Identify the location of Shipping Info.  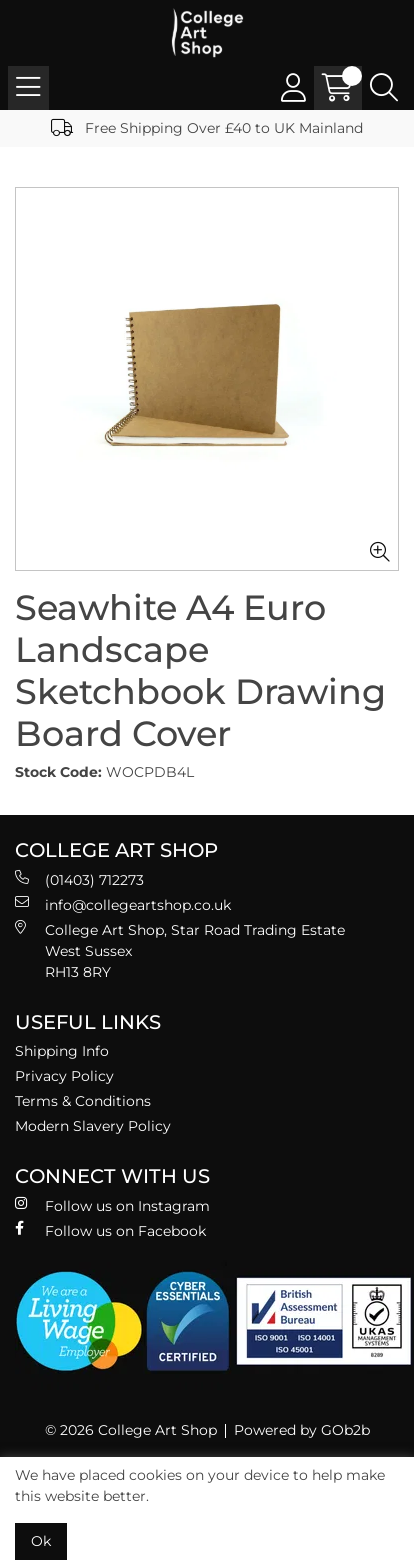
(62, 1051).